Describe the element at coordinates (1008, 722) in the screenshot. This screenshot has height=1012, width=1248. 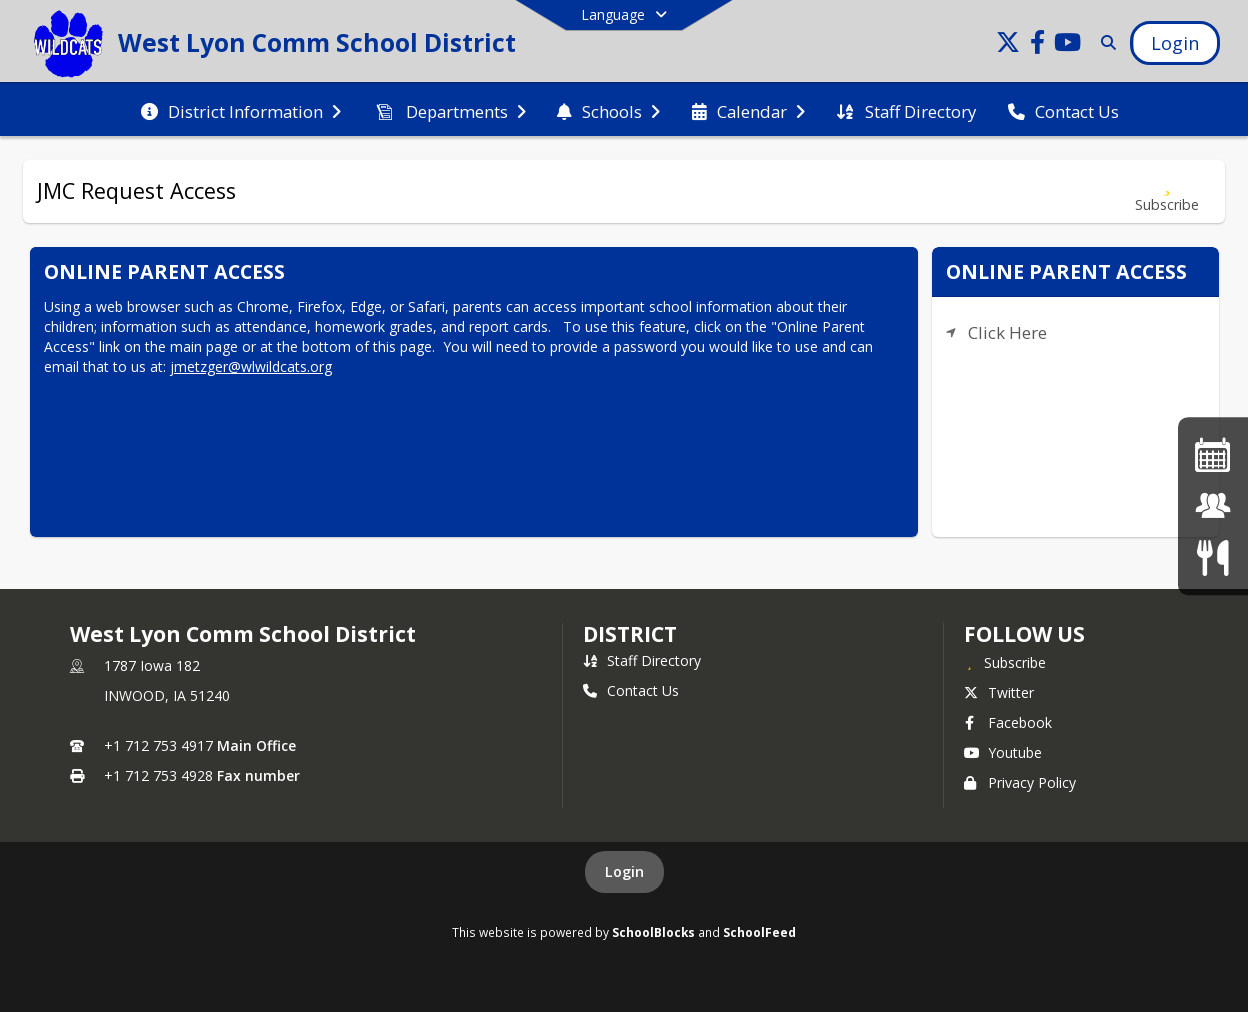
I see `Facebook` at that location.